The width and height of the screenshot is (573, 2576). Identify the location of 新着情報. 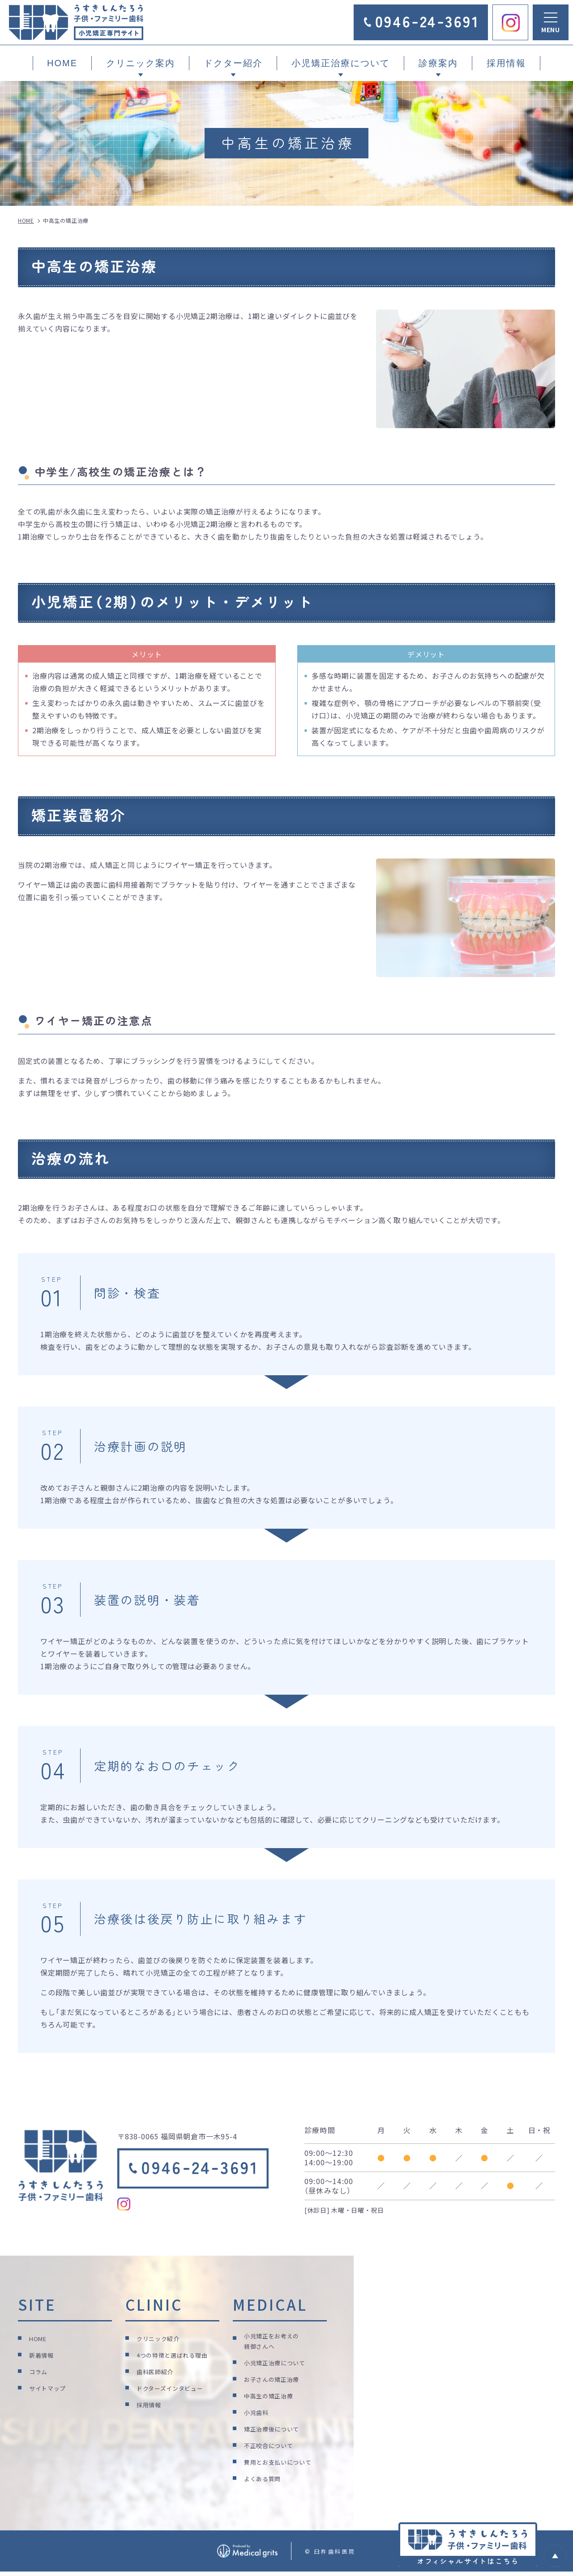
(43, 2354).